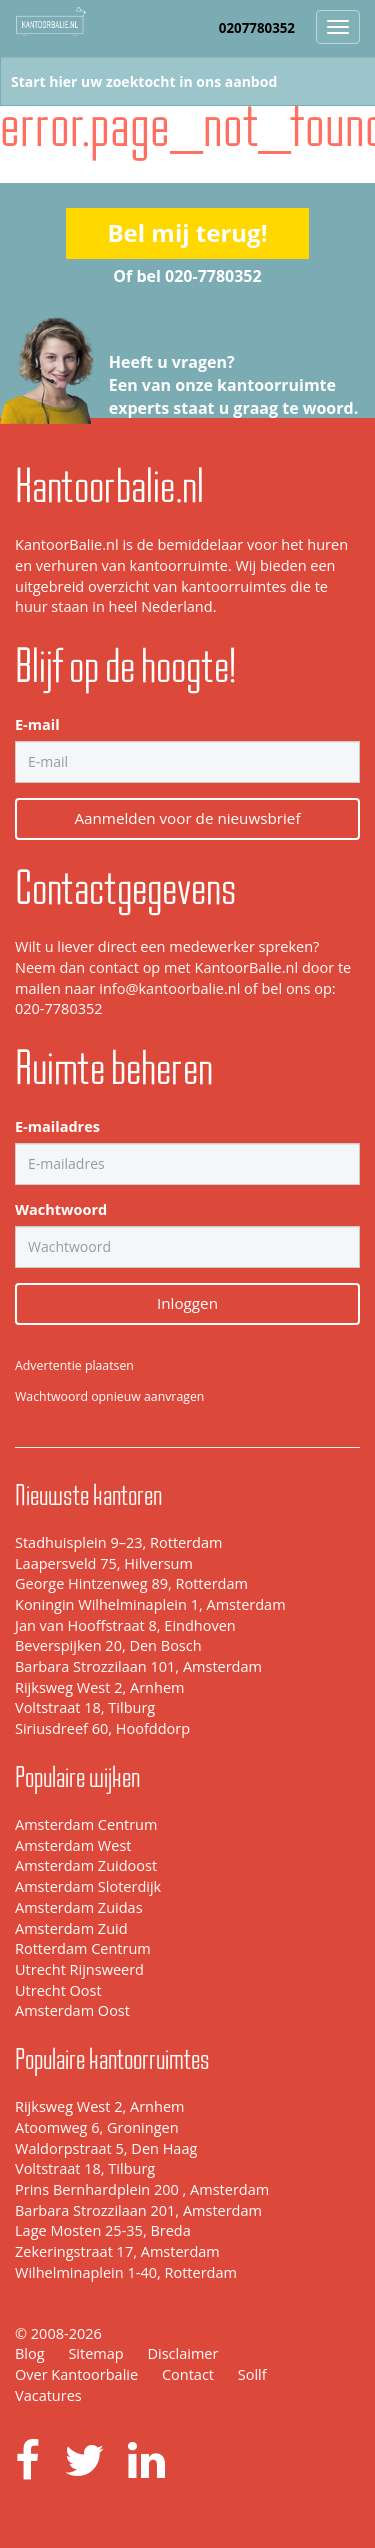  What do you see at coordinates (126, 2272) in the screenshot?
I see `Wilhelminaplein 1-40, Rotterdam` at bounding box center [126, 2272].